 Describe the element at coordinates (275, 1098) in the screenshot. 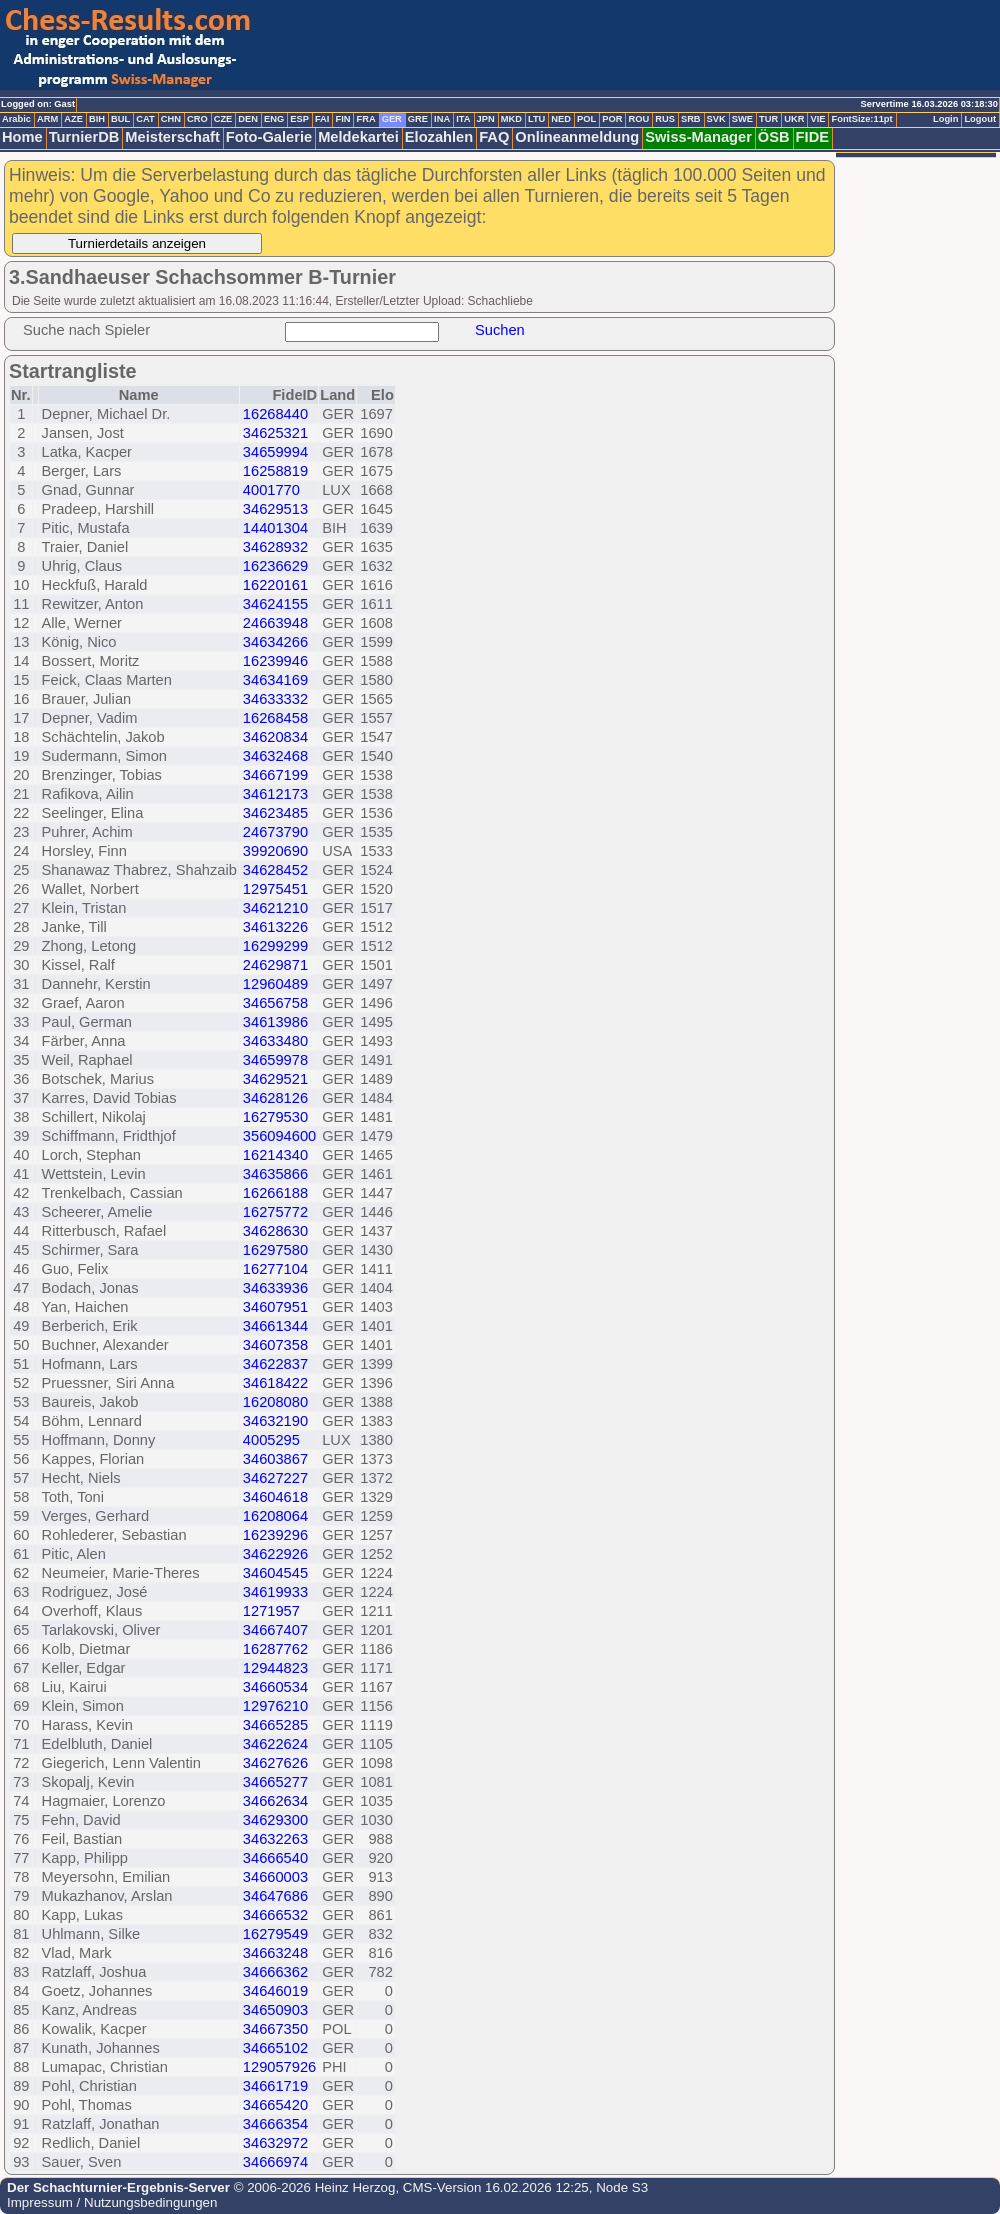

I see `34628126` at that location.